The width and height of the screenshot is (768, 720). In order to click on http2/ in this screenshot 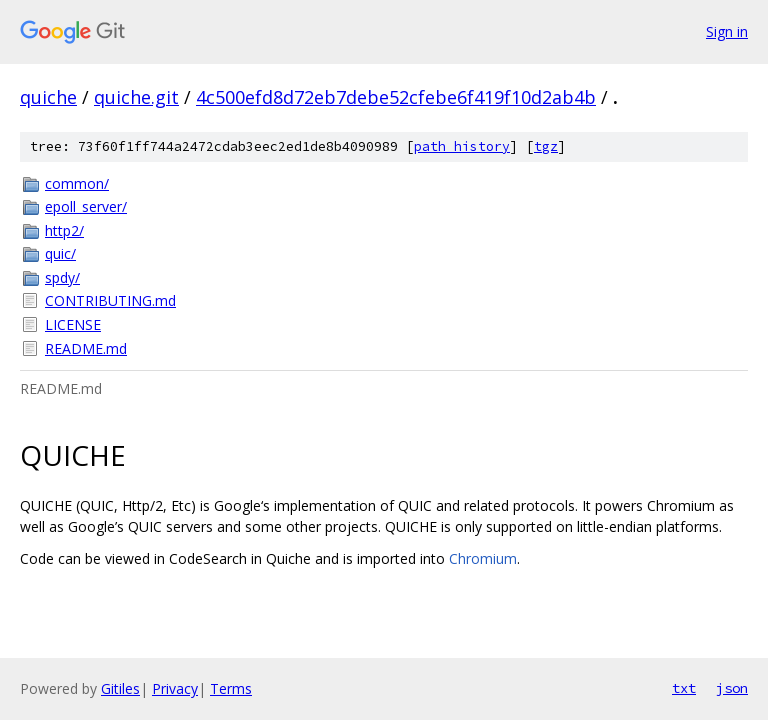, I will do `click(64, 230)`.